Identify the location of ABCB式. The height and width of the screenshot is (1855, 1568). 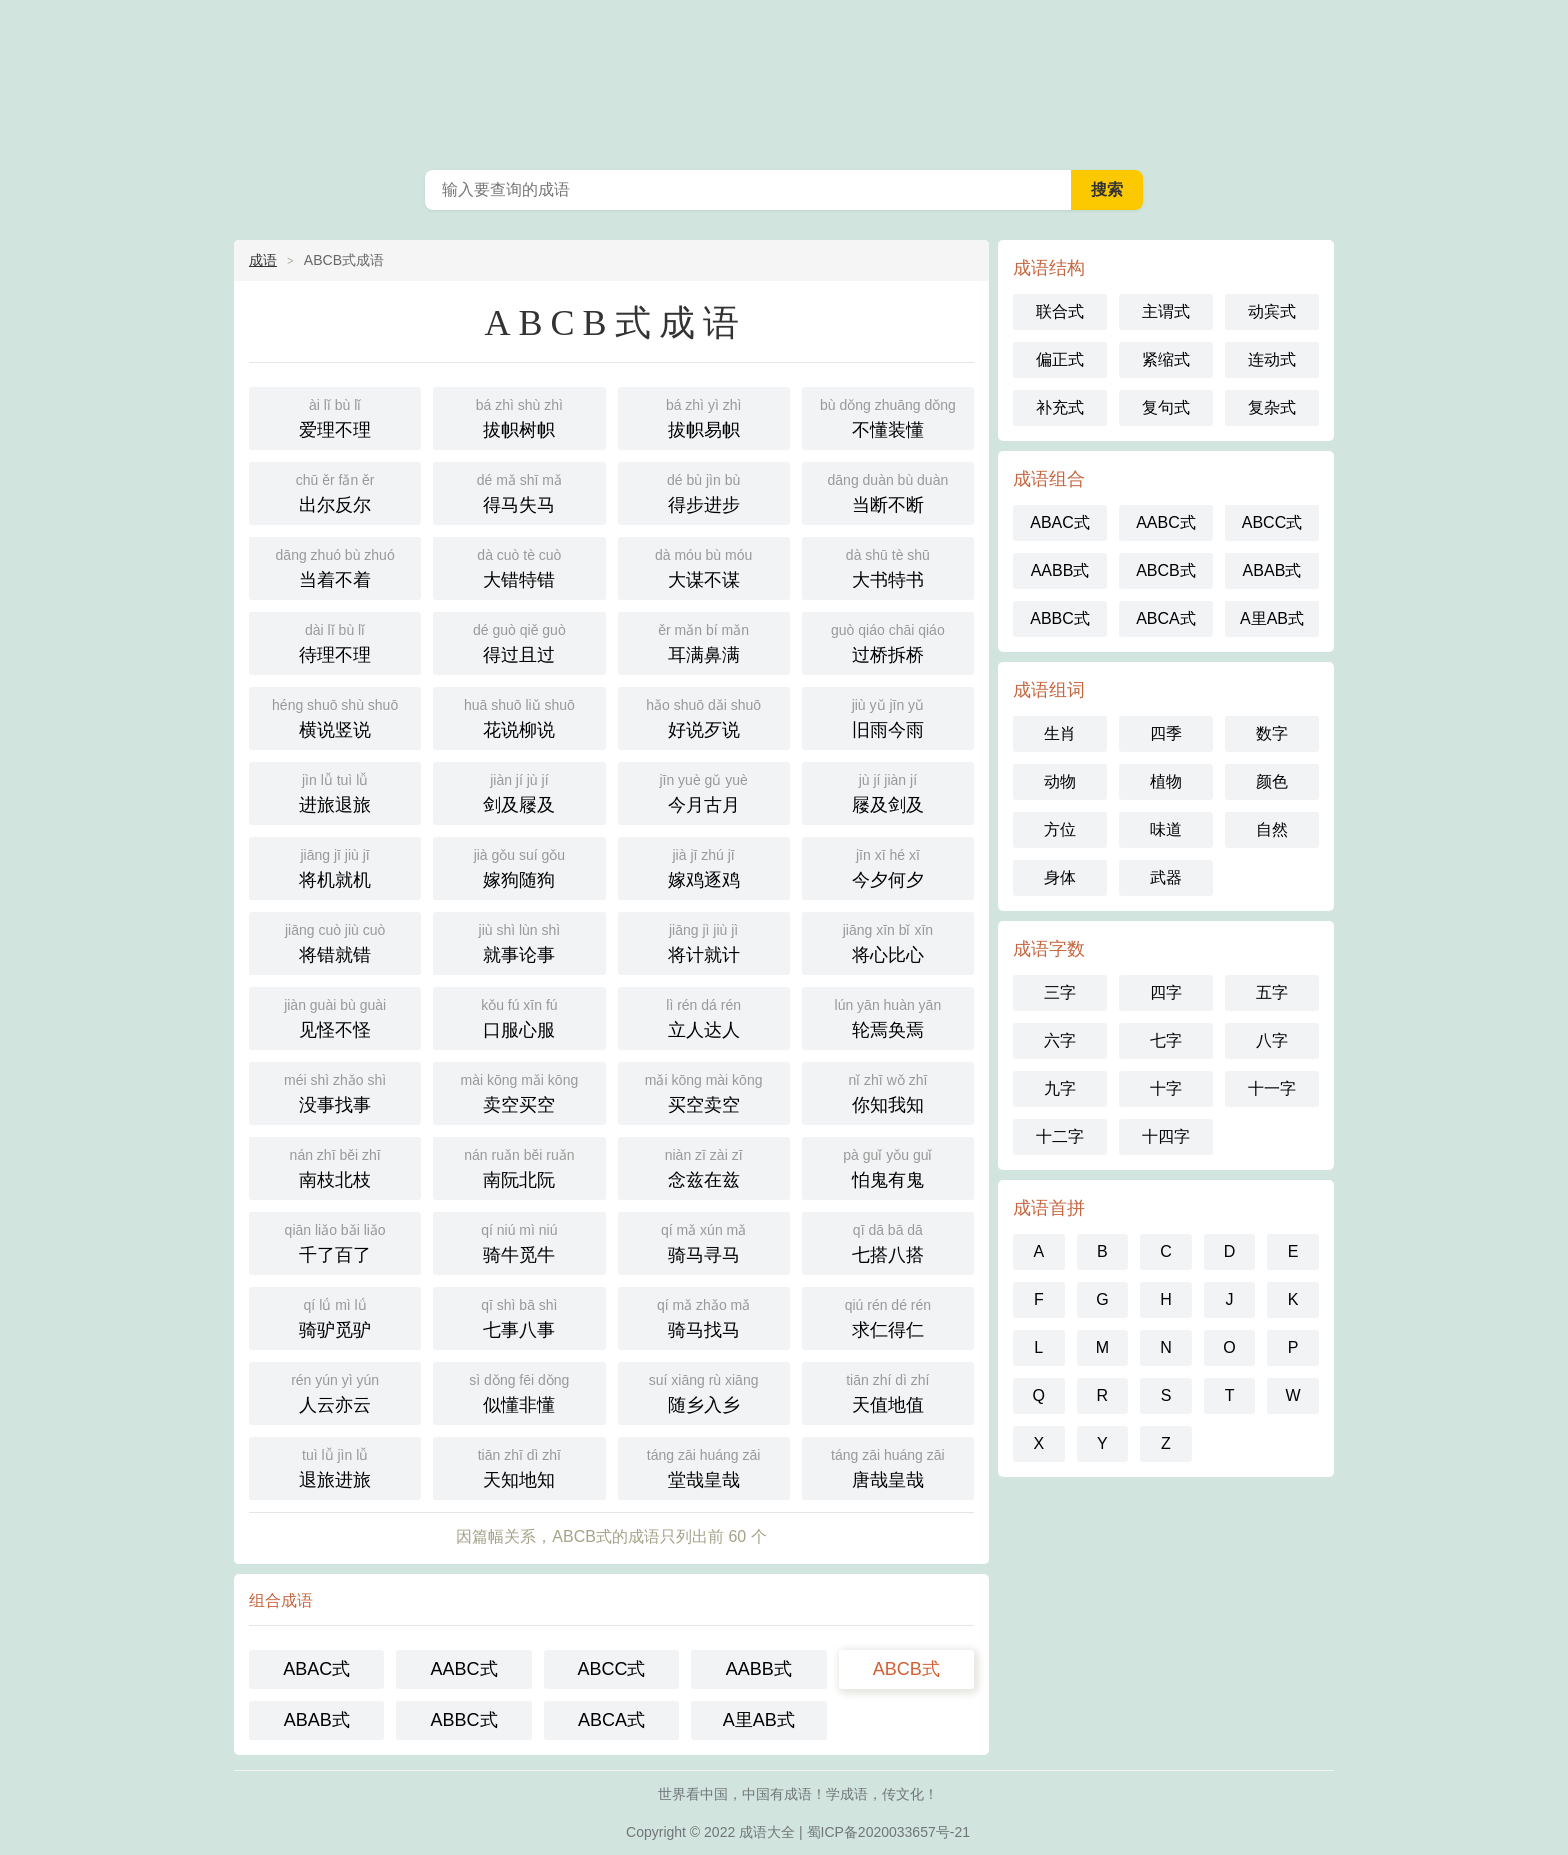
(906, 1669).